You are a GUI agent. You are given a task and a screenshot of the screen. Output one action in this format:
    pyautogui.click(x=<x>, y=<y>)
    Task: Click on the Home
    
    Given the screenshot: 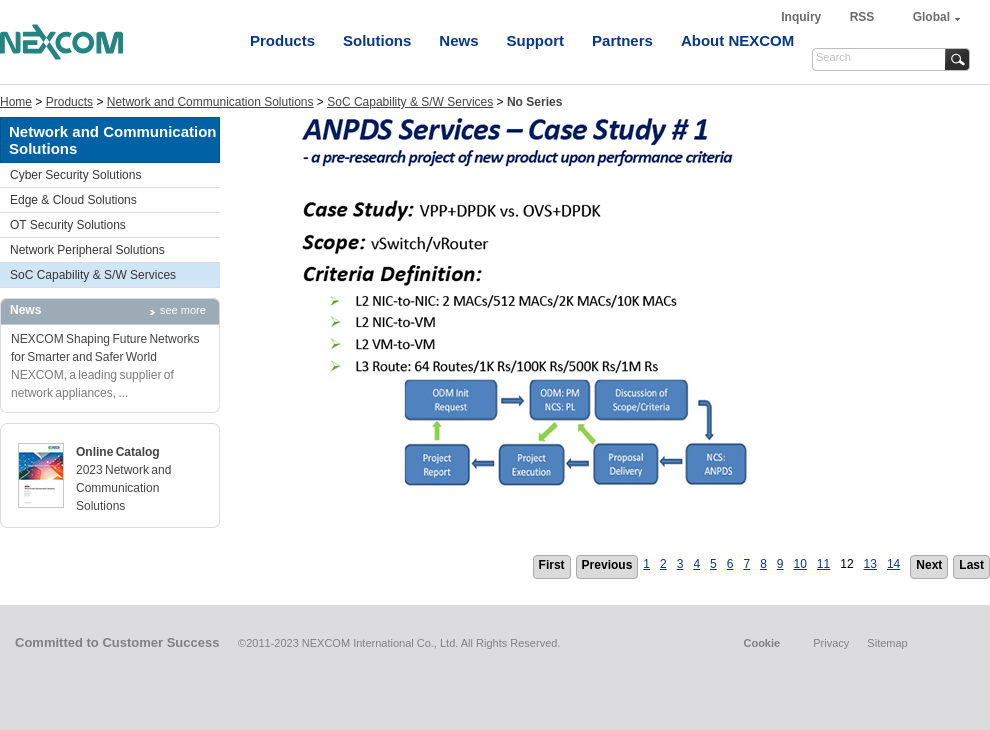 What is the action you would take?
    pyautogui.click(x=16, y=102)
    